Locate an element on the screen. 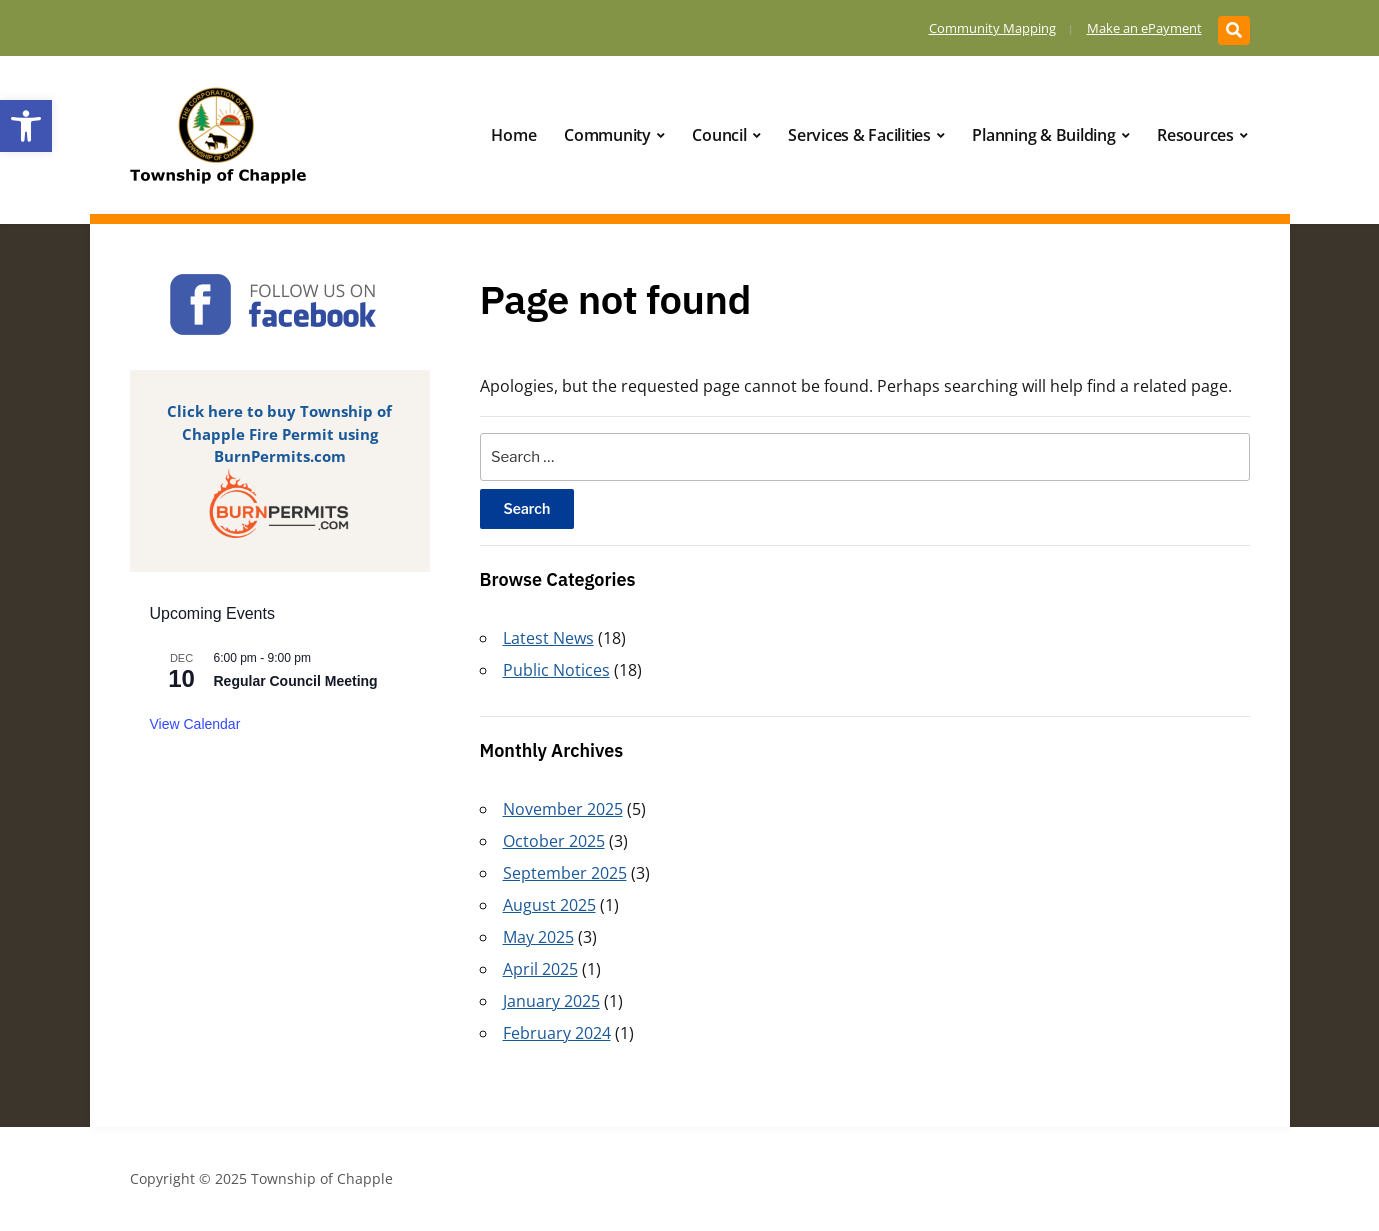 Image resolution: width=1379 pixels, height=1231 pixels. Resources is located at coordinates (1195, 135).